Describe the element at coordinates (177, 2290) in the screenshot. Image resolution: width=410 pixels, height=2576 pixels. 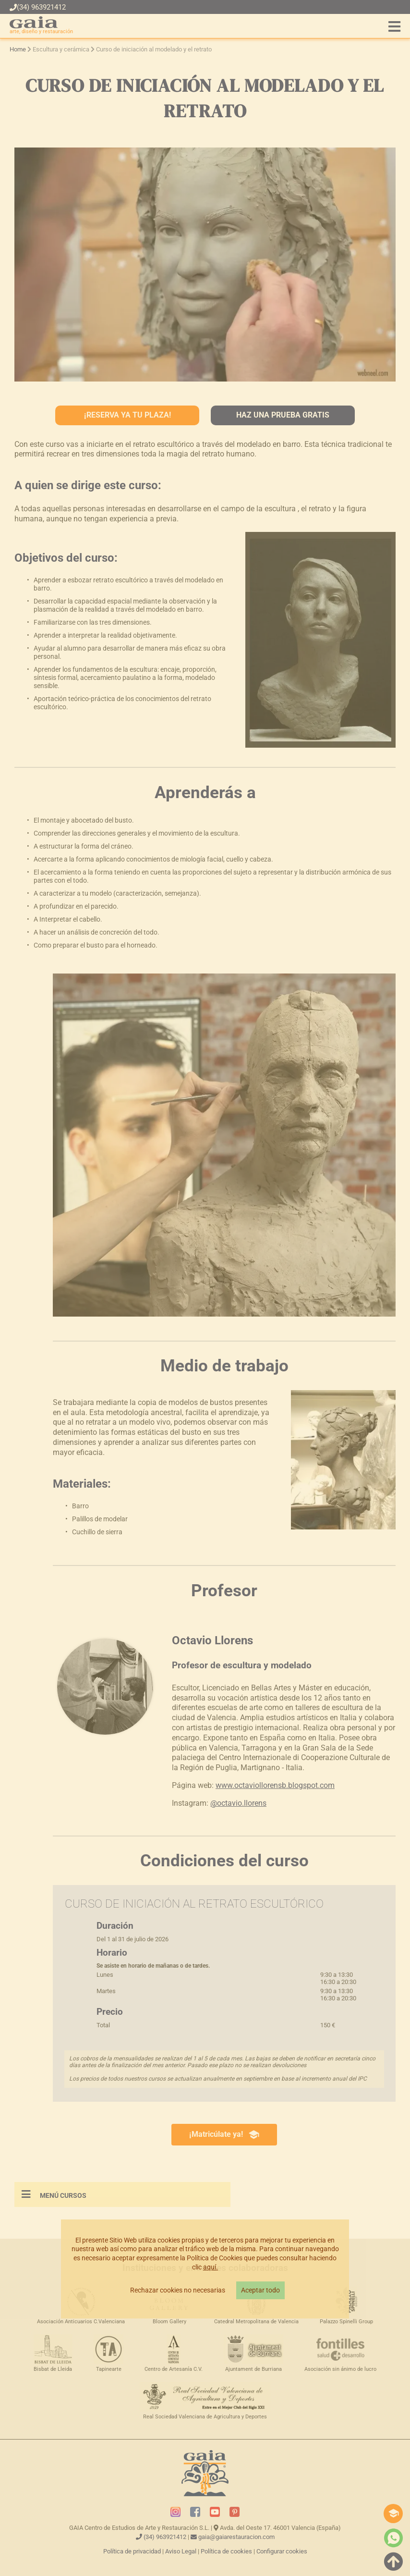
I see `Rechazar cookies no necesarias` at that location.